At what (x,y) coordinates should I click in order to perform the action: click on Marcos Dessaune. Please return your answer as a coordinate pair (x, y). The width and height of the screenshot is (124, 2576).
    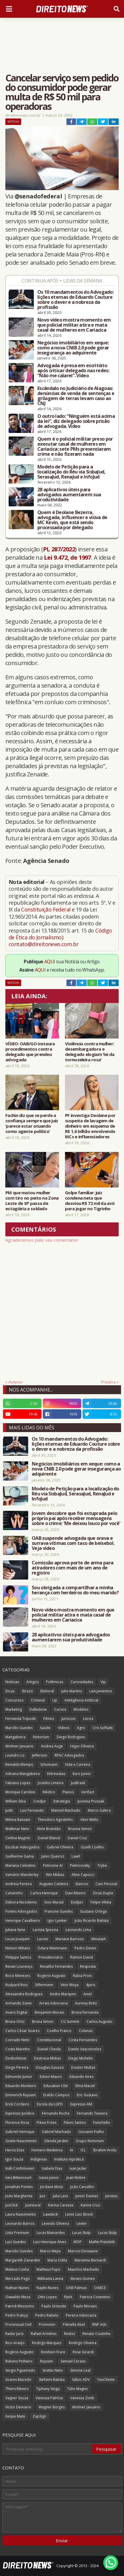
    Looking at the image, I should click on (83, 2251).